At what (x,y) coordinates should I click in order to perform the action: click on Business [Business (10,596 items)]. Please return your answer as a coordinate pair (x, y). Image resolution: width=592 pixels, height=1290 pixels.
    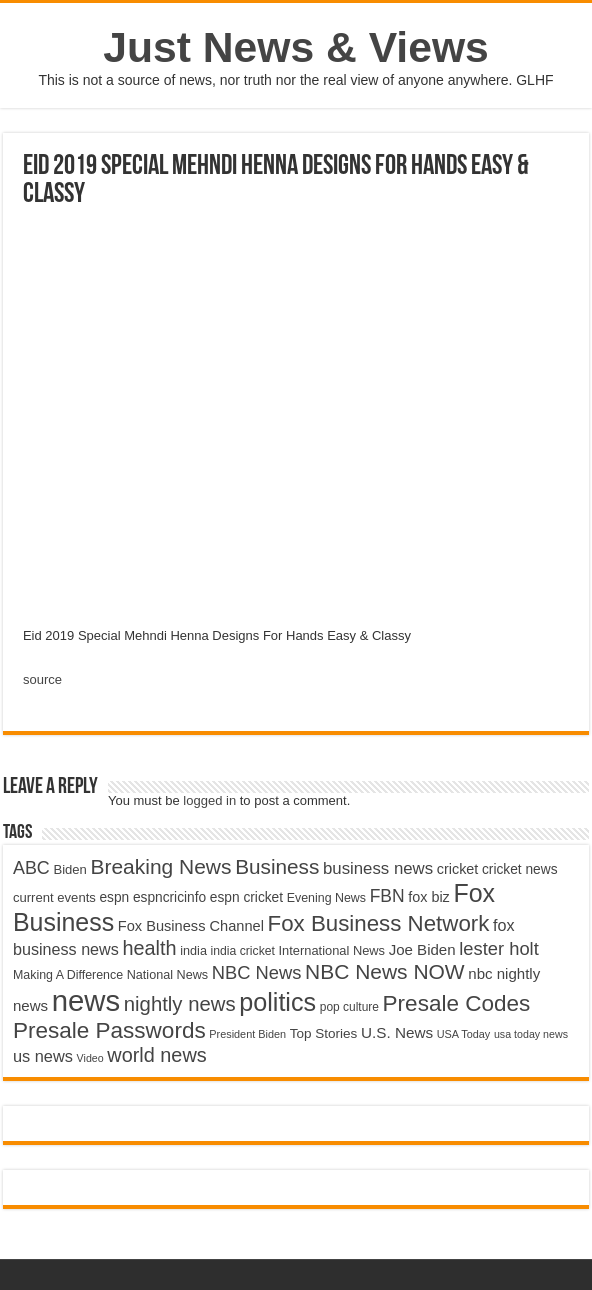
    Looking at the image, I should click on (277, 866).